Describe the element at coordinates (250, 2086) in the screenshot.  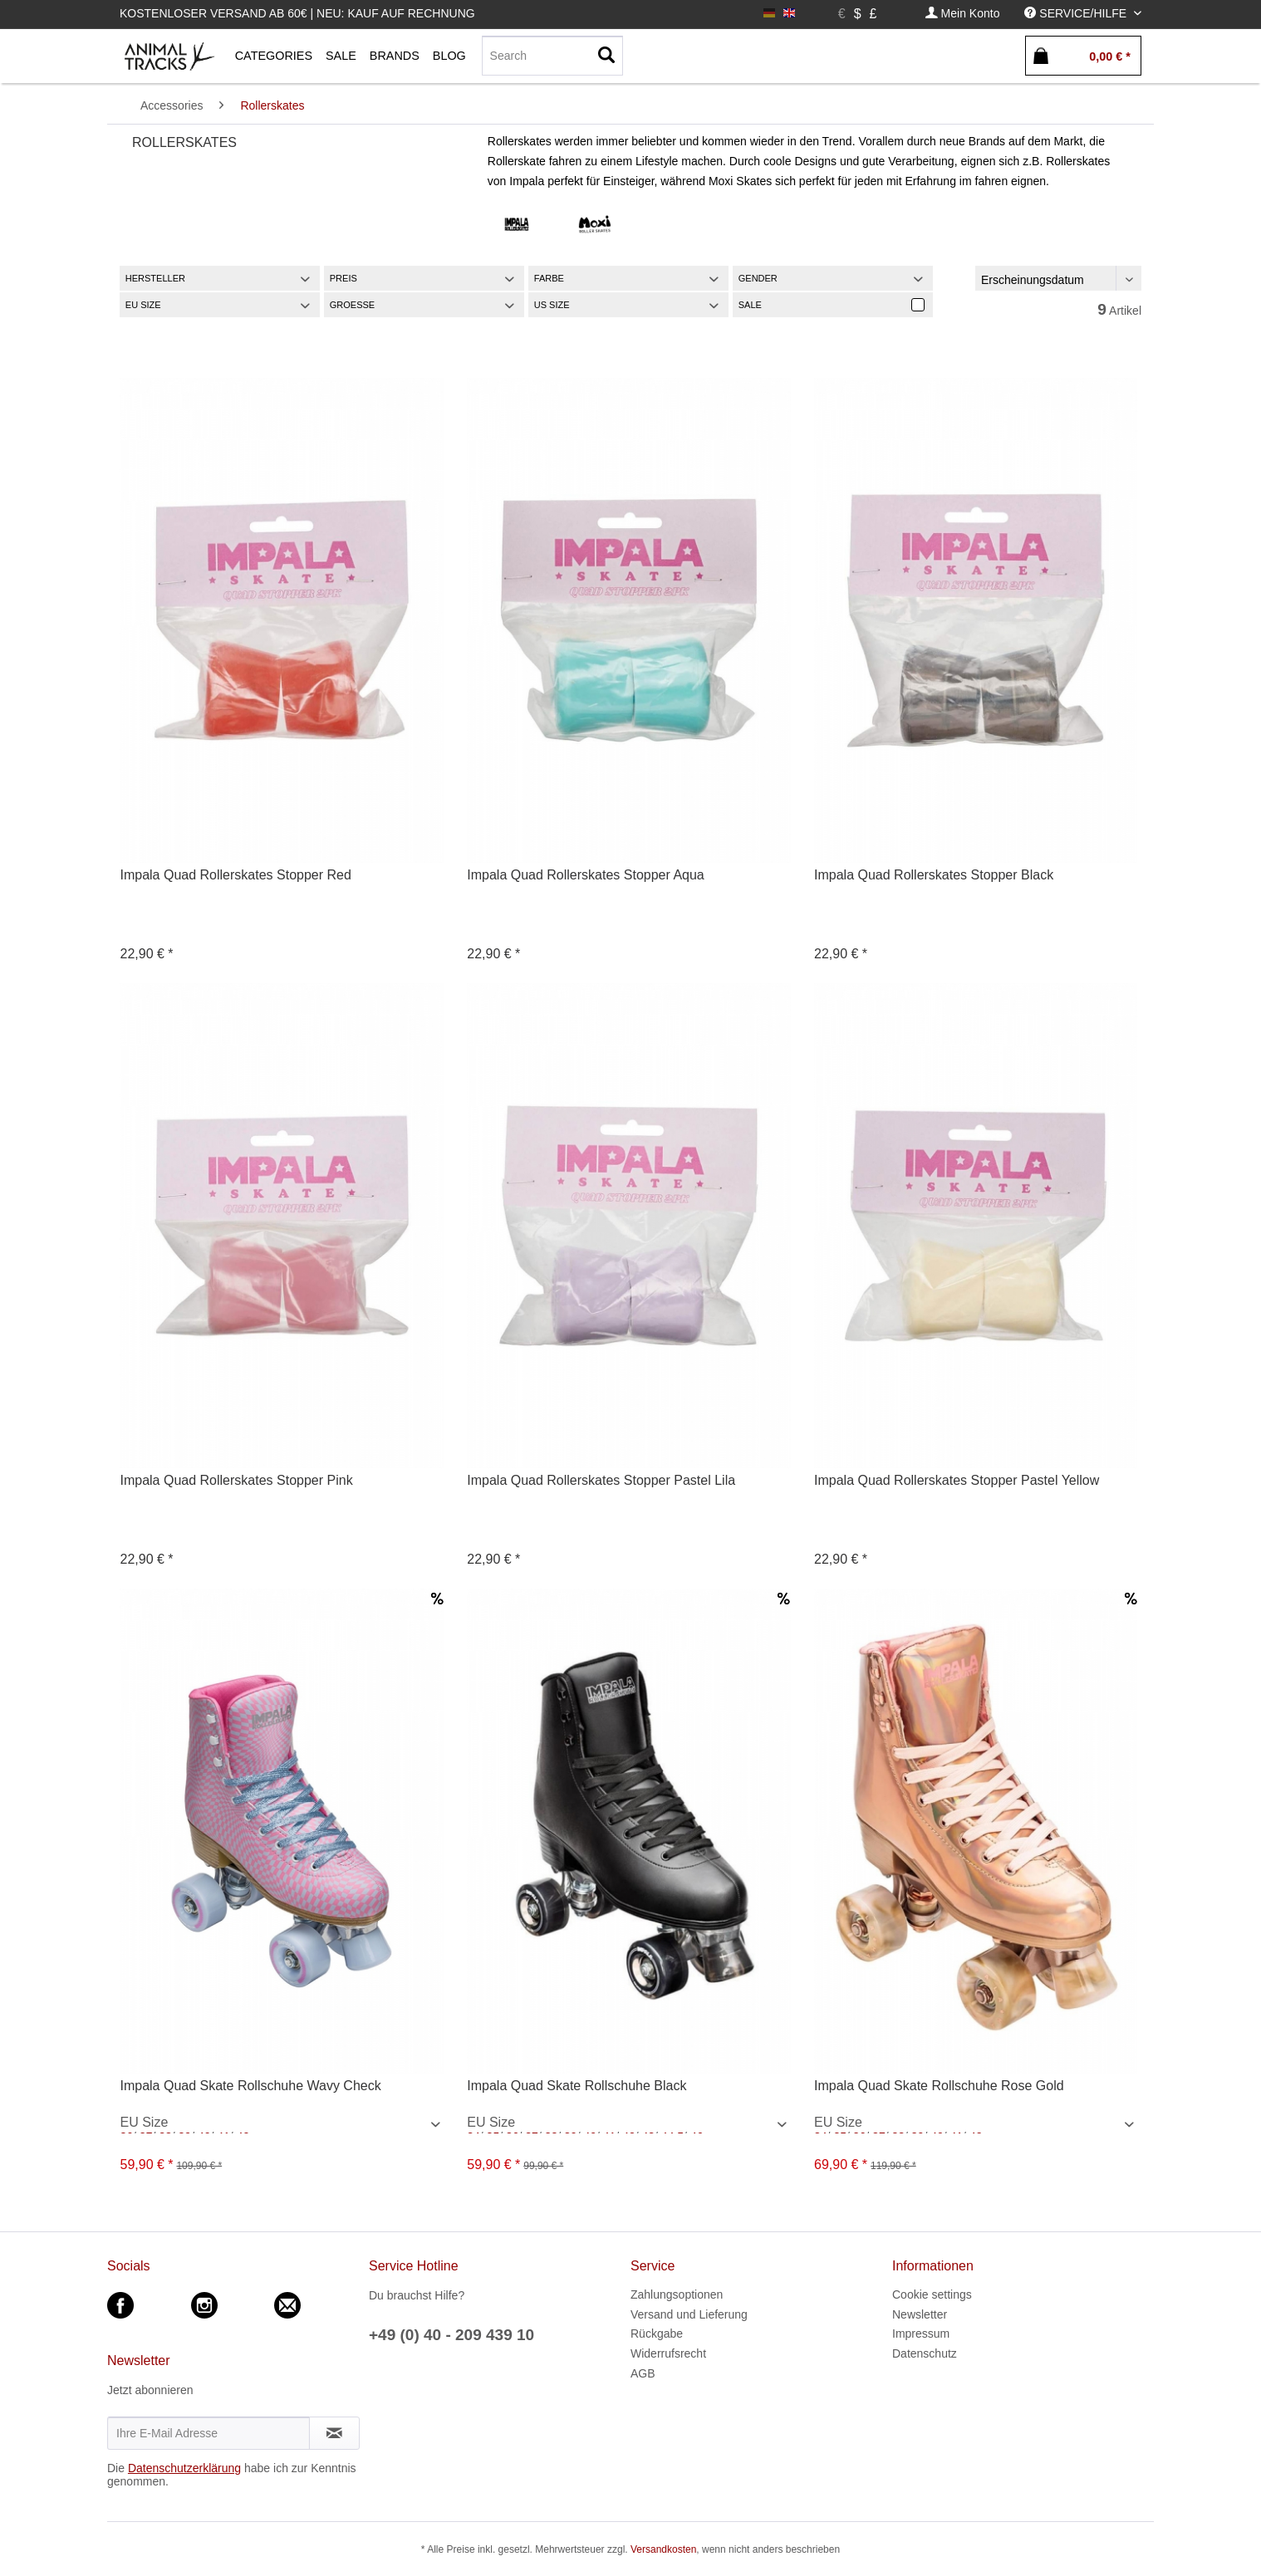
I see `Impala Quad Skate Rollschuhe Wavy Check` at that location.